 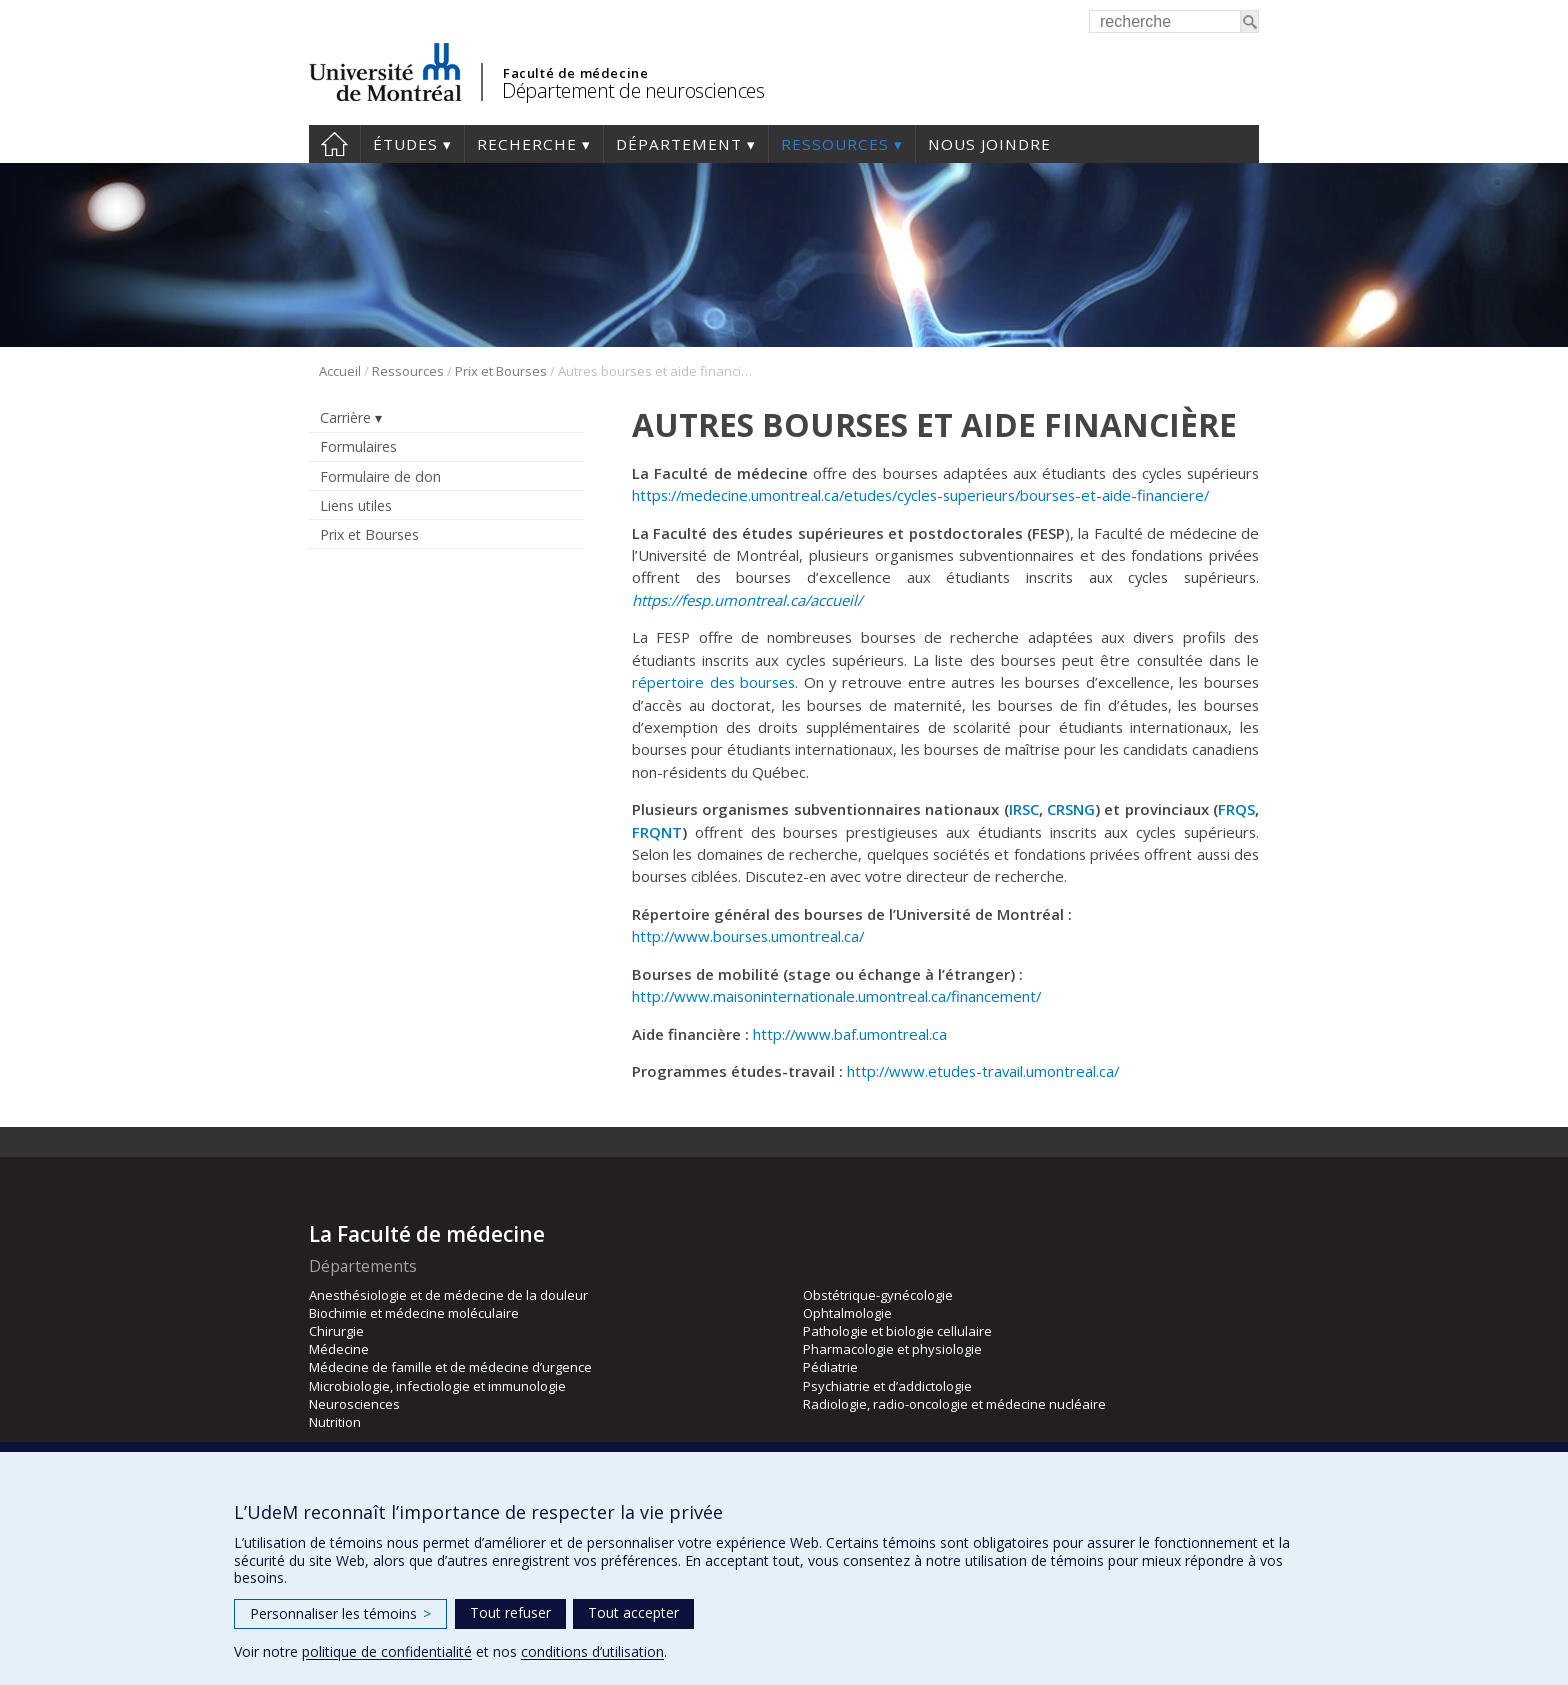 I want to click on Biochimie et médecine moléculaire, so click(x=414, y=1313).